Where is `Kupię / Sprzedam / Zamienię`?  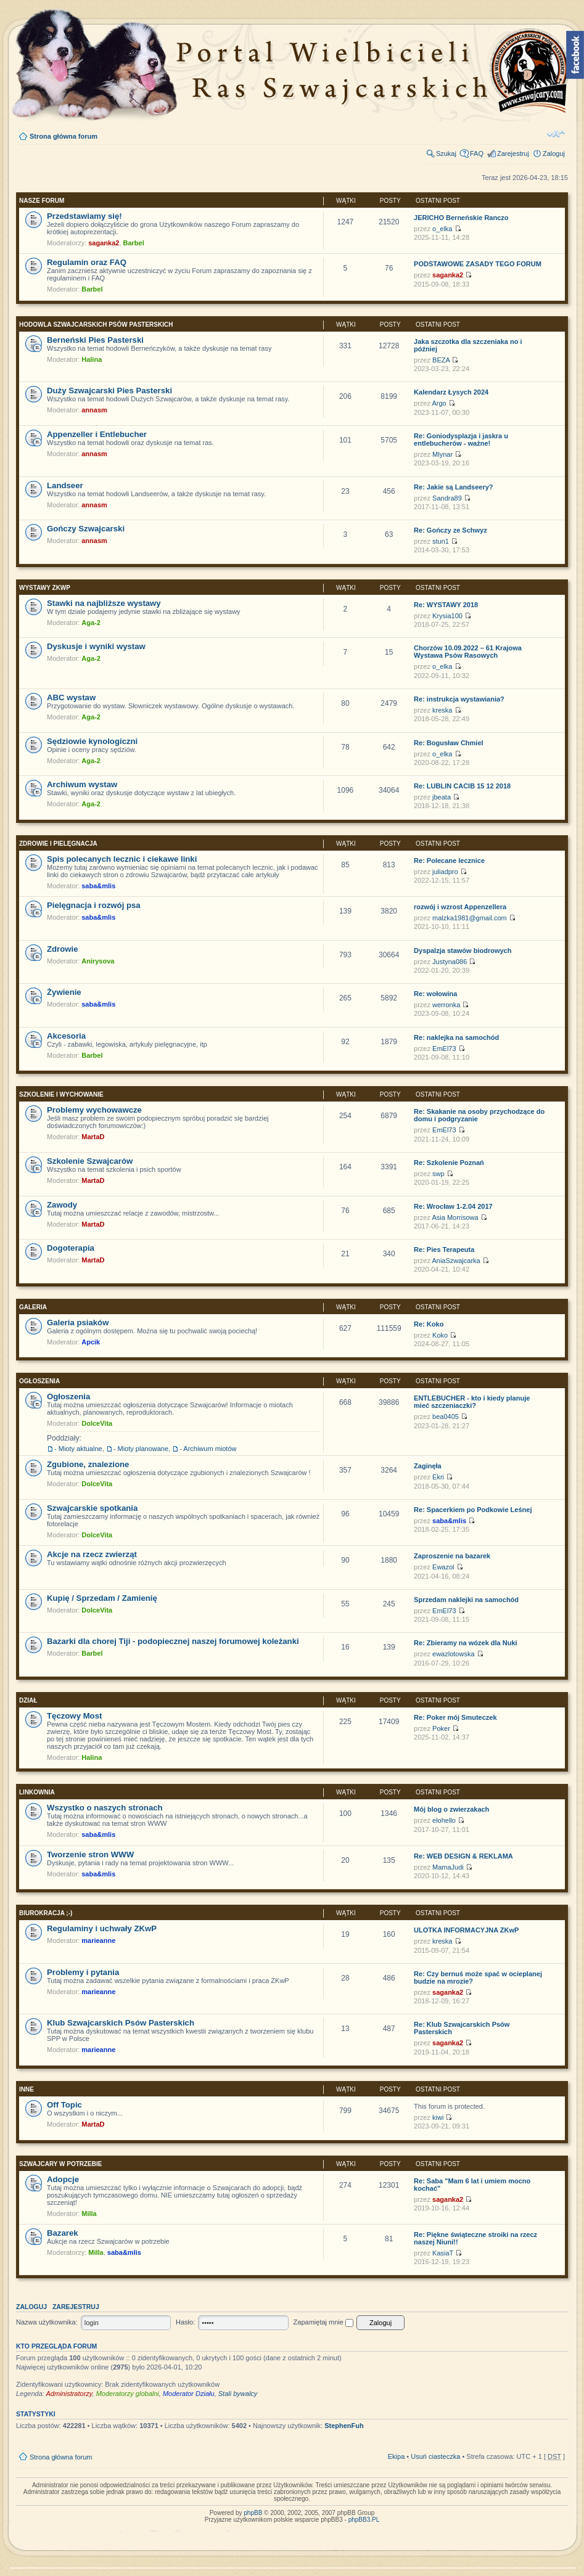 Kupię / Sprzedam / Zamienię is located at coordinates (102, 1598).